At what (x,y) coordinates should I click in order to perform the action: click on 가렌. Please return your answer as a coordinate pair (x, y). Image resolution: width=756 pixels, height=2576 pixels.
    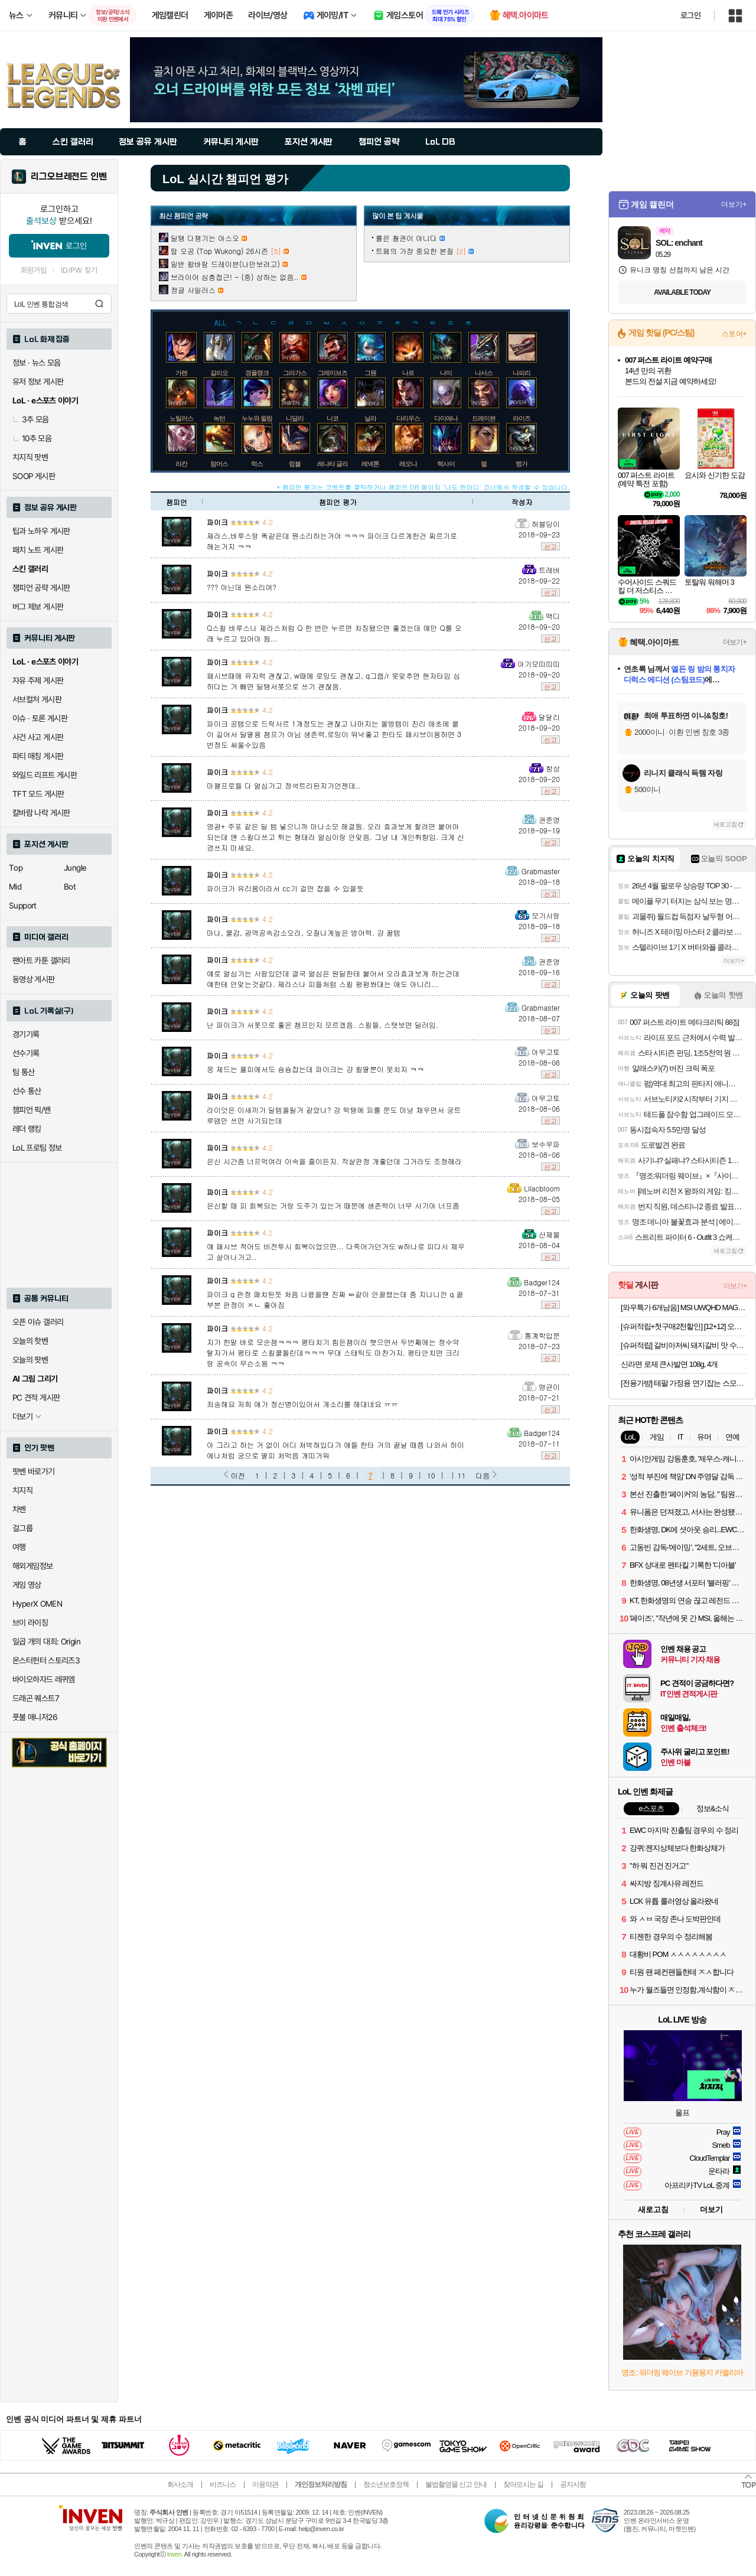
    Looking at the image, I should click on (181, 372).